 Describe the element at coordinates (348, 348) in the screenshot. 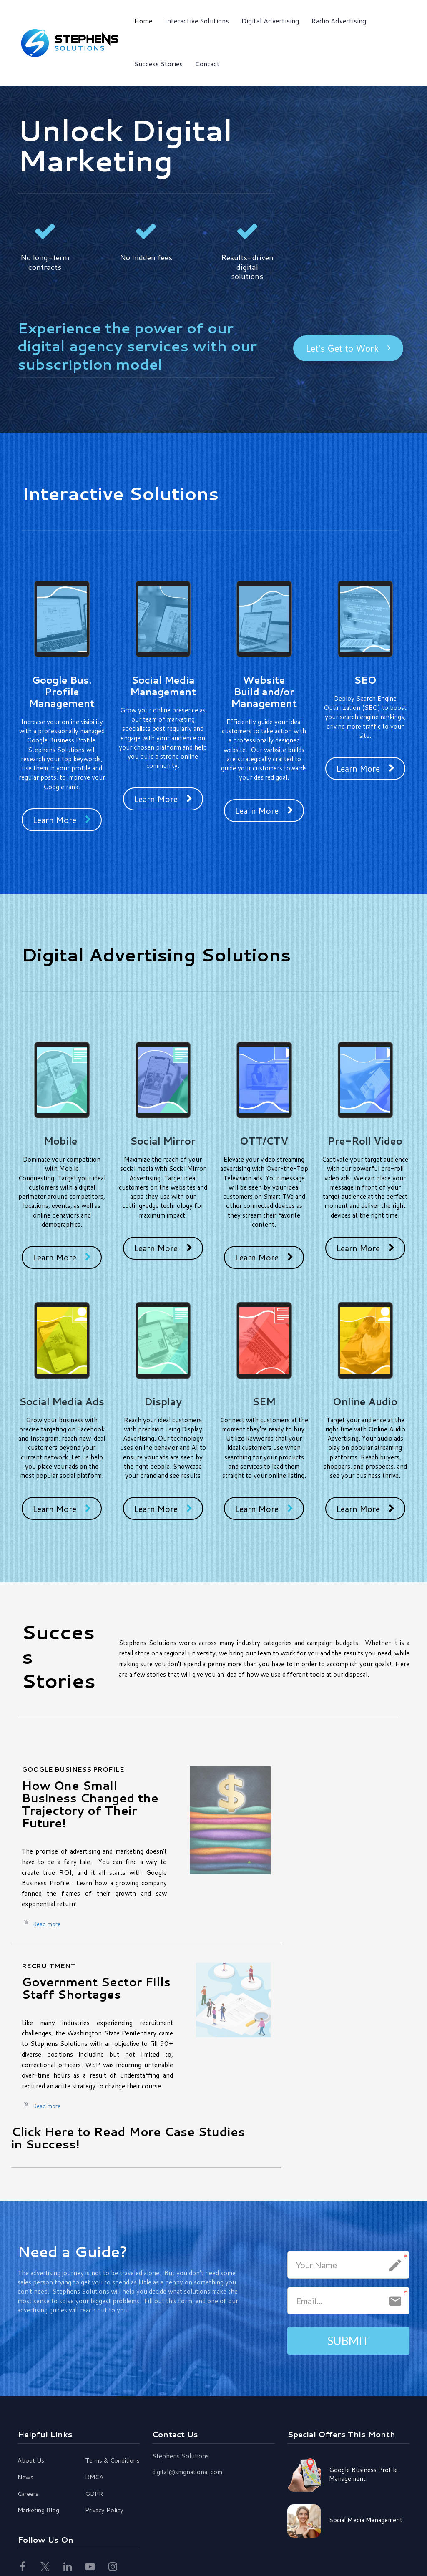

I see `Let's Get to Work` at that location.